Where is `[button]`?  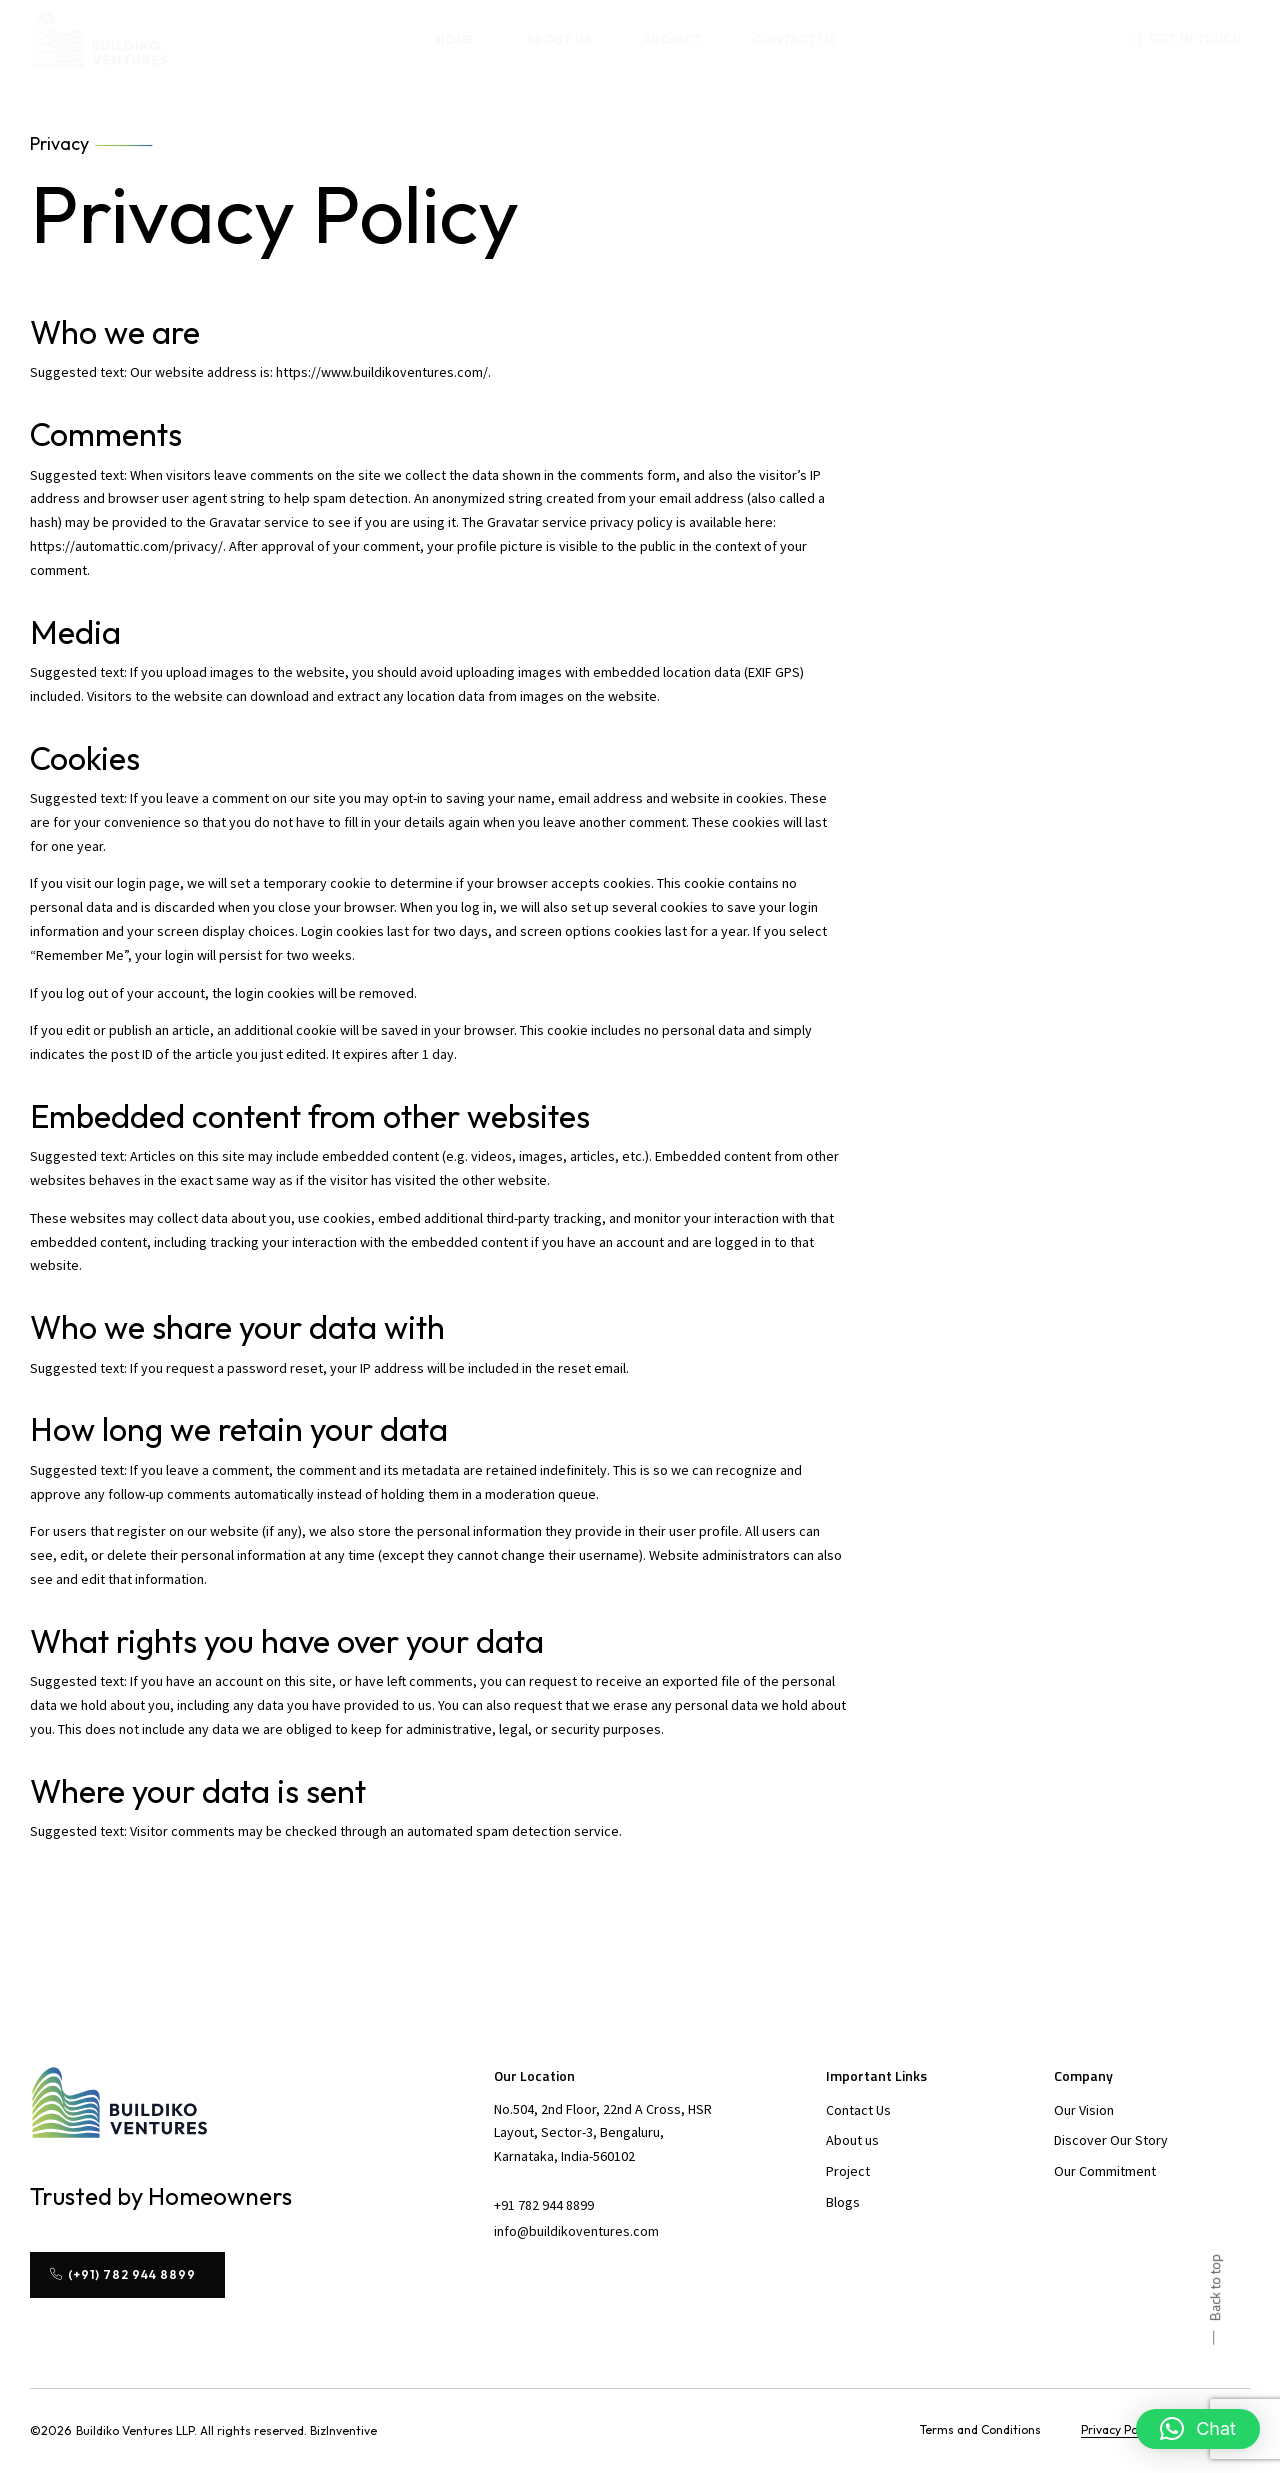
[button] is located at coordinates (1185, 39).